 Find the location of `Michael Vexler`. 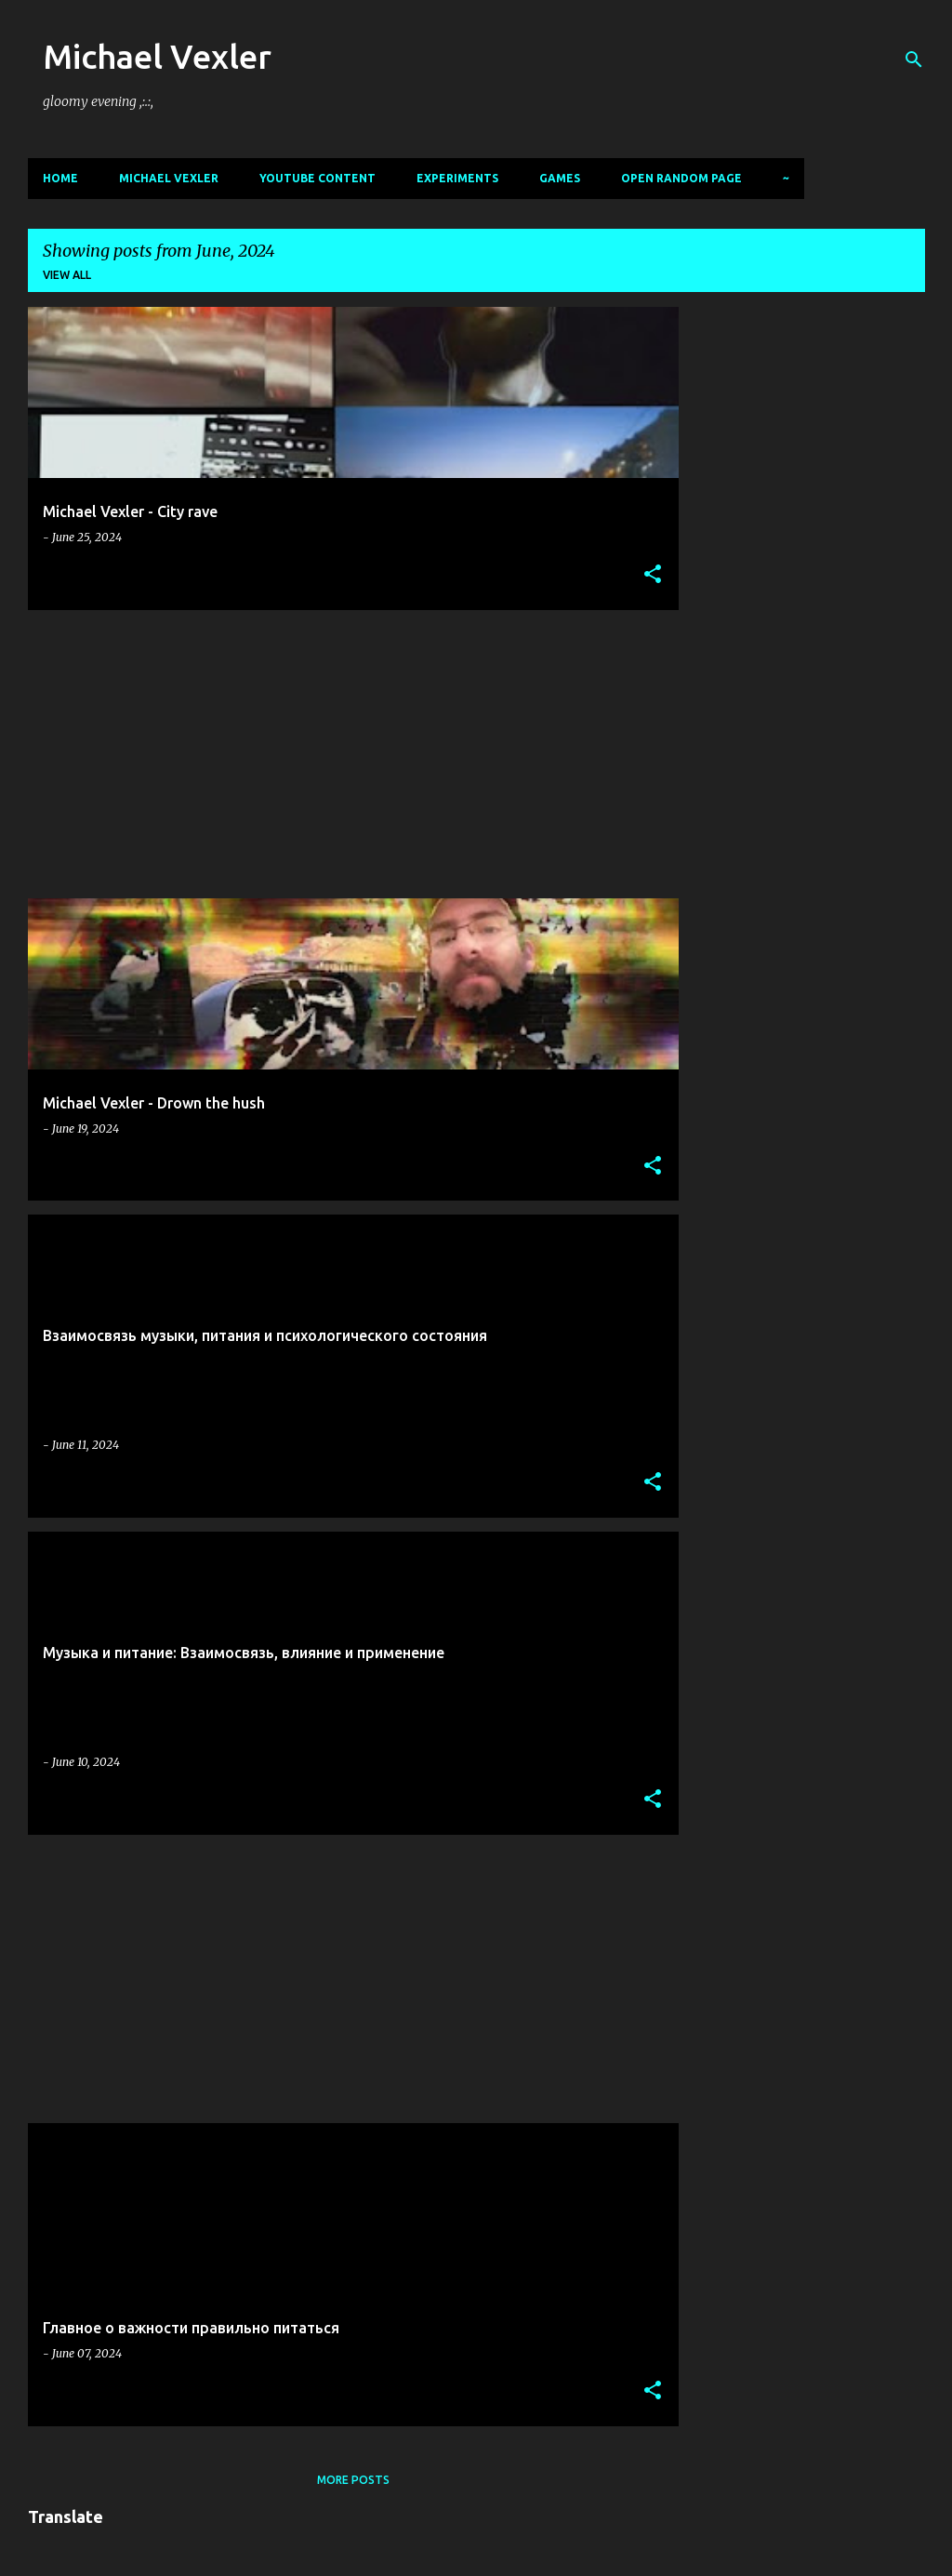

Michael Vexler is located at coordinates (157, 56).